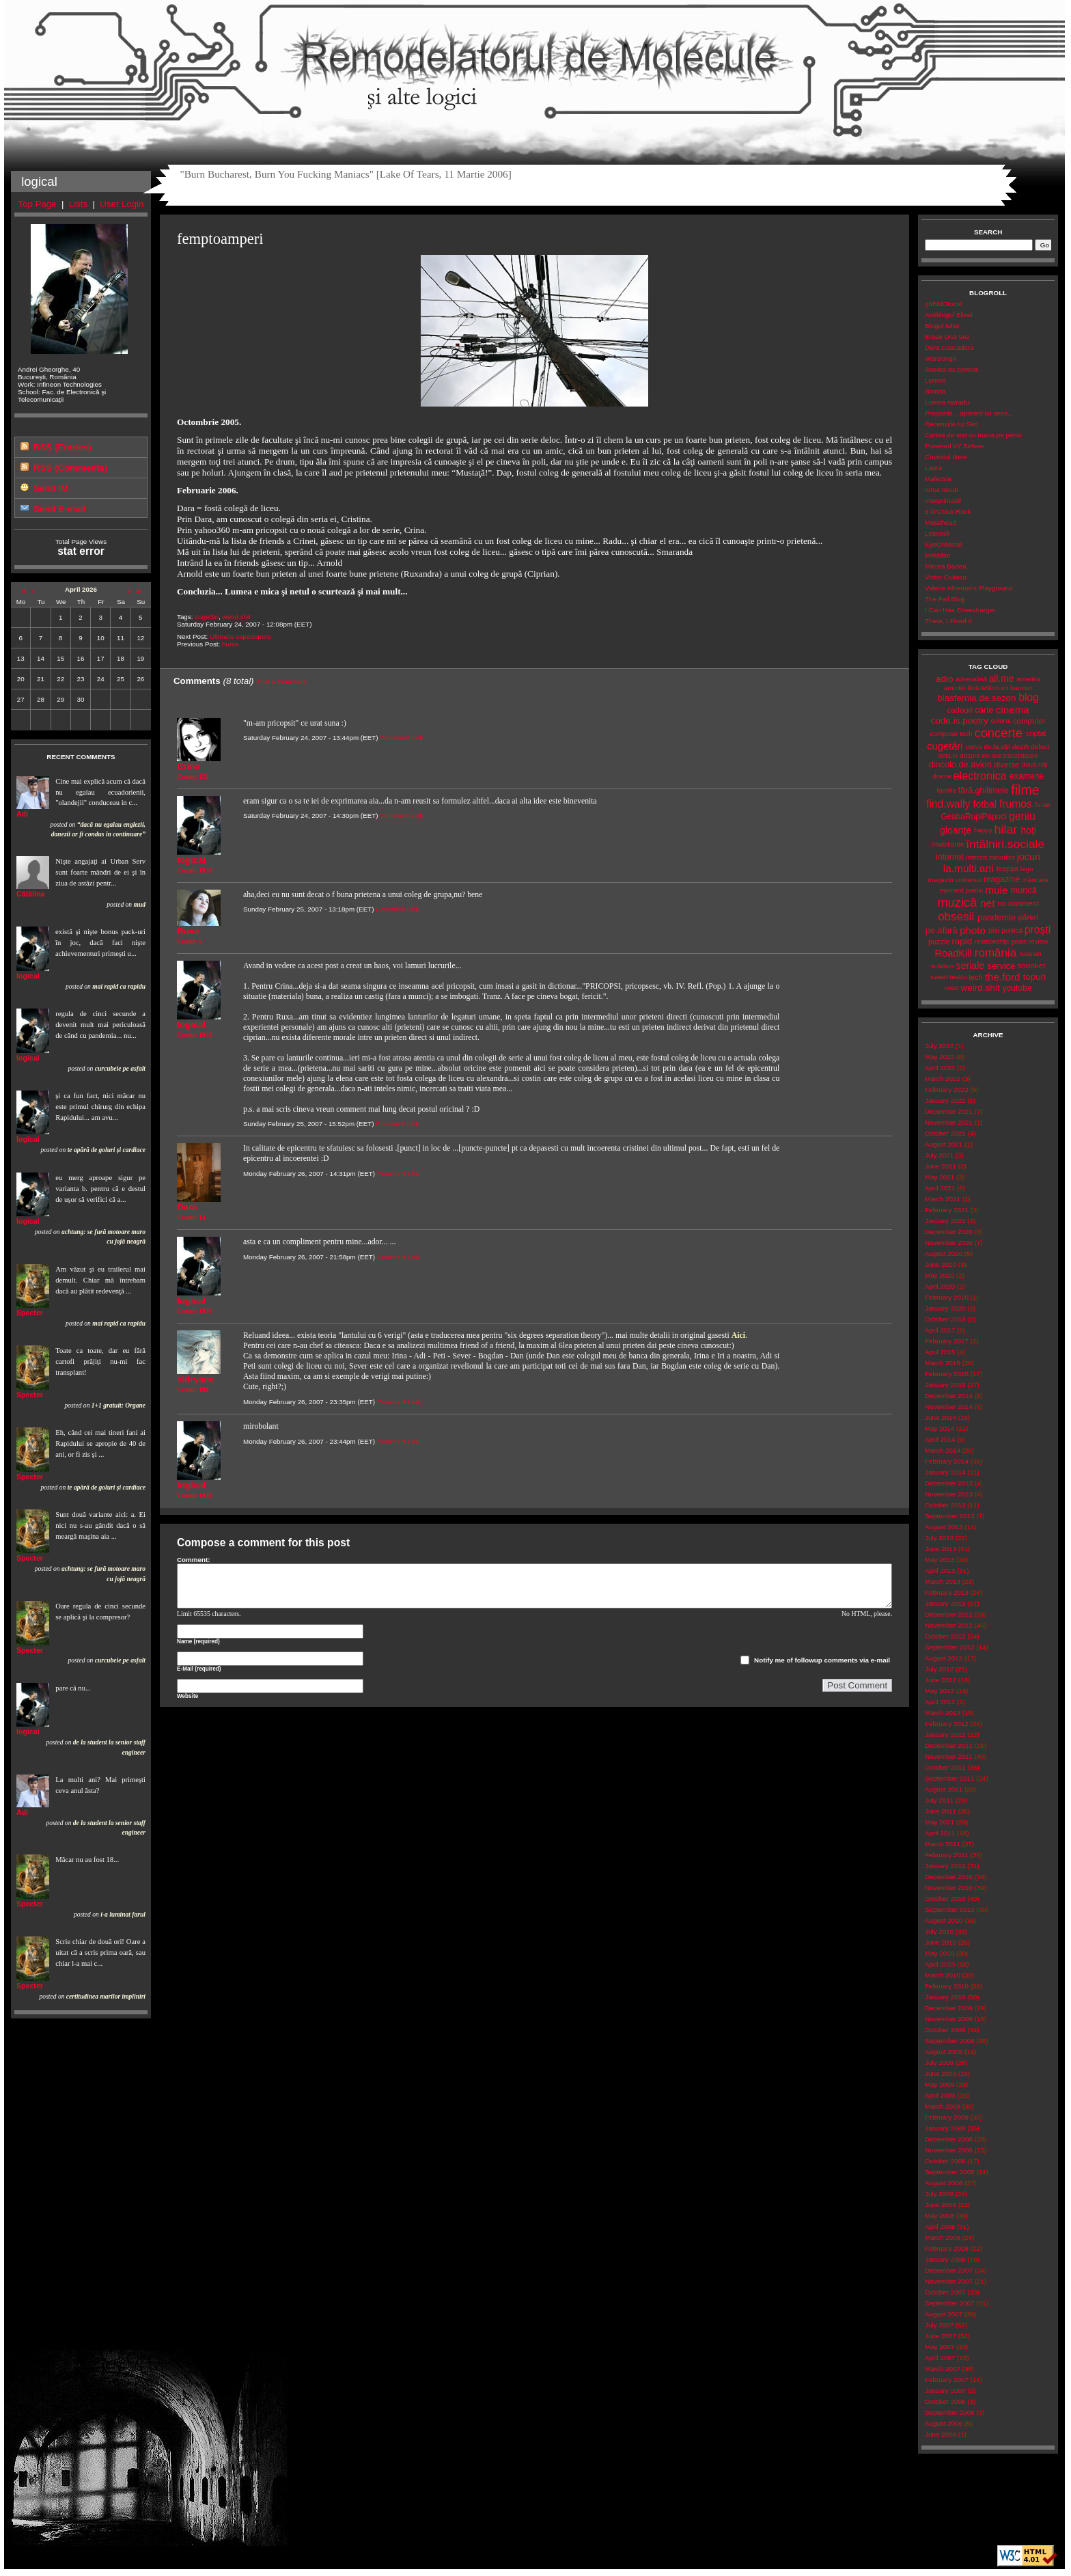 This screenshot has height=2576, width=1071. What do you see at coordinates (940, 2336) in the screenshot?
I see `June 2007` at bounding box center [940, 2336].